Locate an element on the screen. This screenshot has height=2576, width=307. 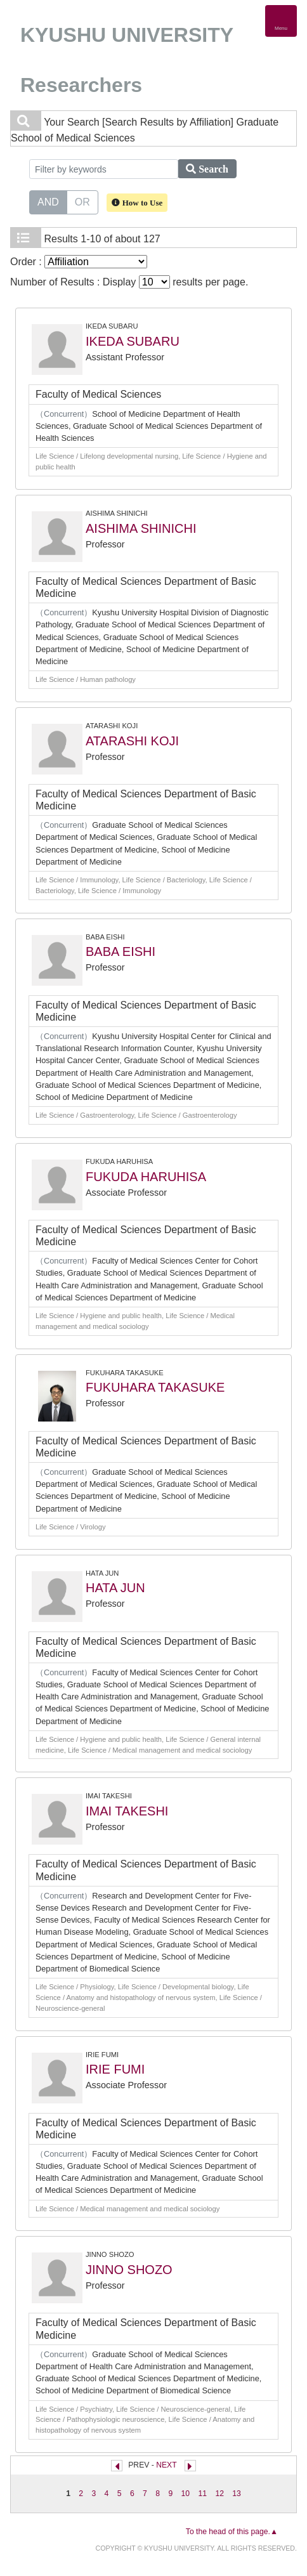
HATA JUN is located at coordinates (115, 1588).